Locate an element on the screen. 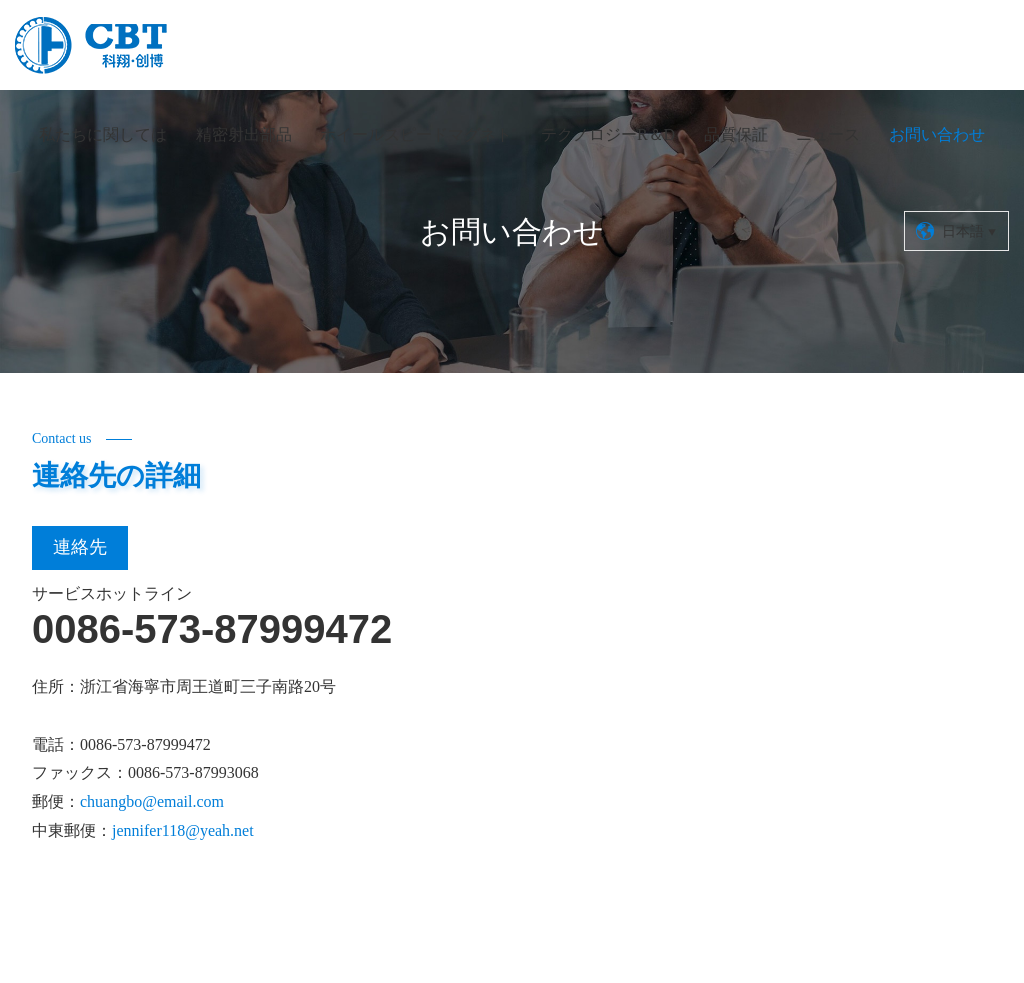 This screenshot has width=1024, height=983. 品質保証 is located at coordinates (736, 134).